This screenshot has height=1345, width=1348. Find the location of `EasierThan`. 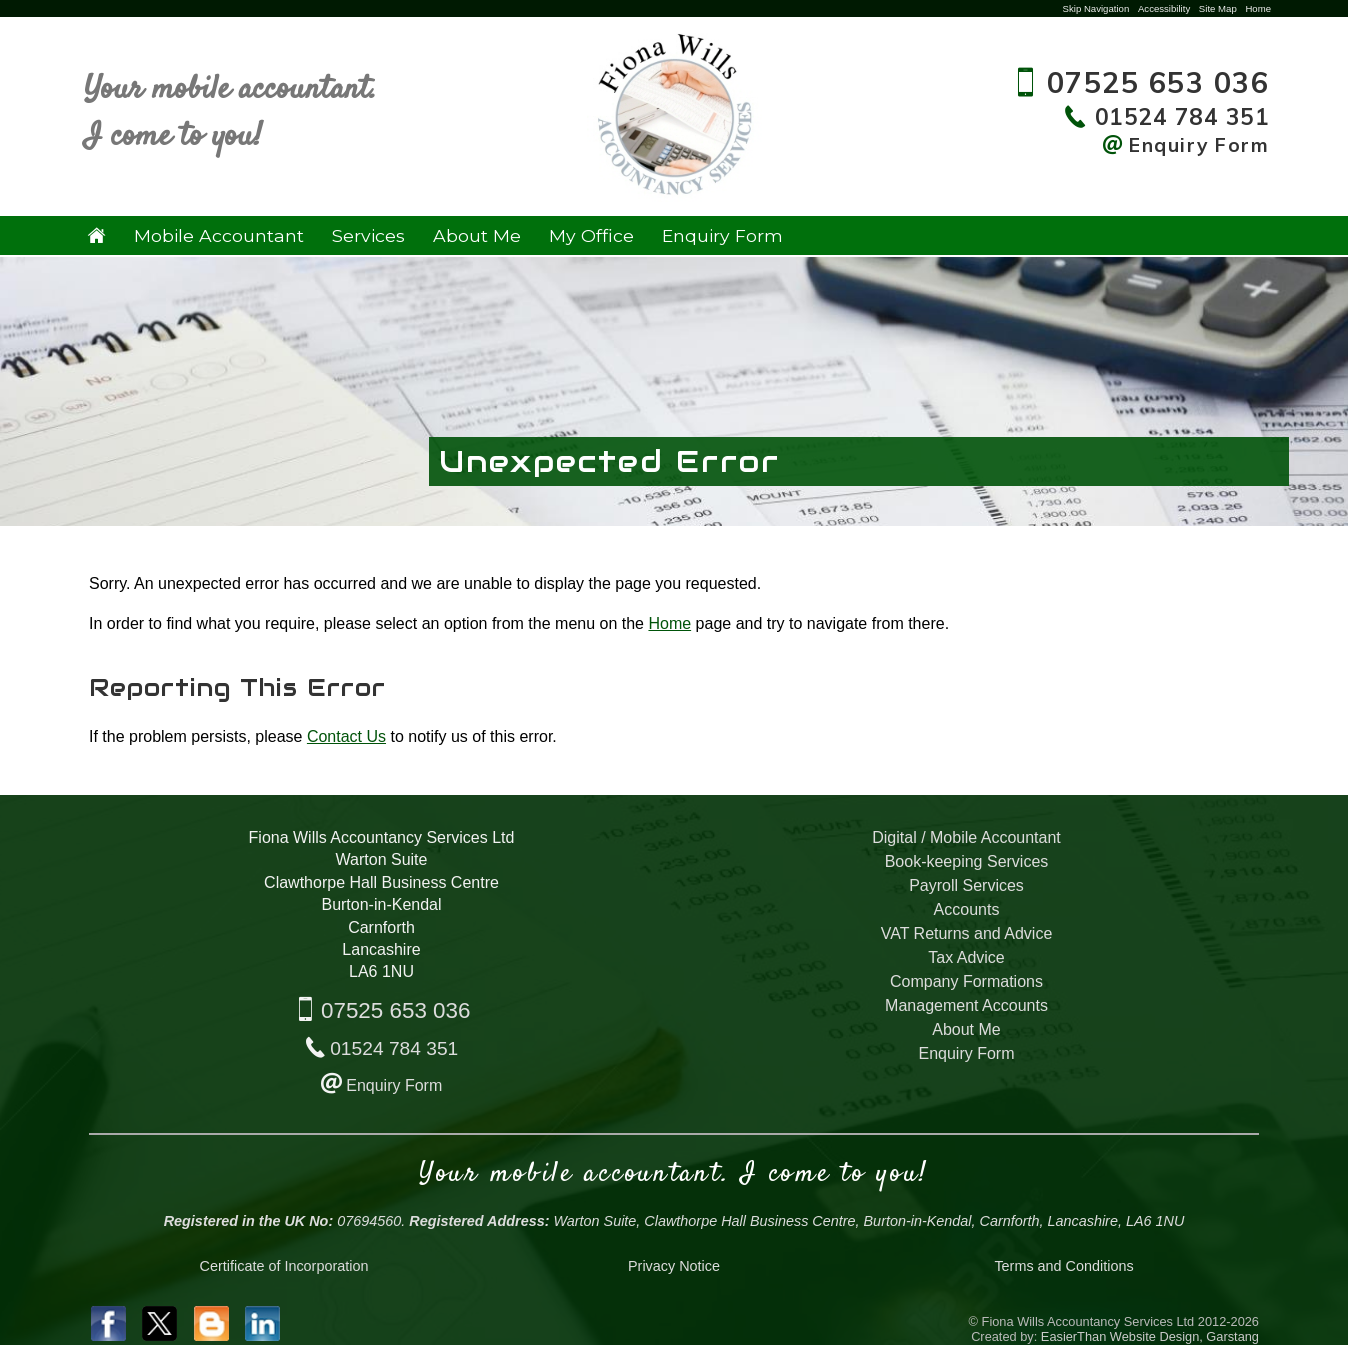

EasierThan is located at coordinates (1073, 1336).